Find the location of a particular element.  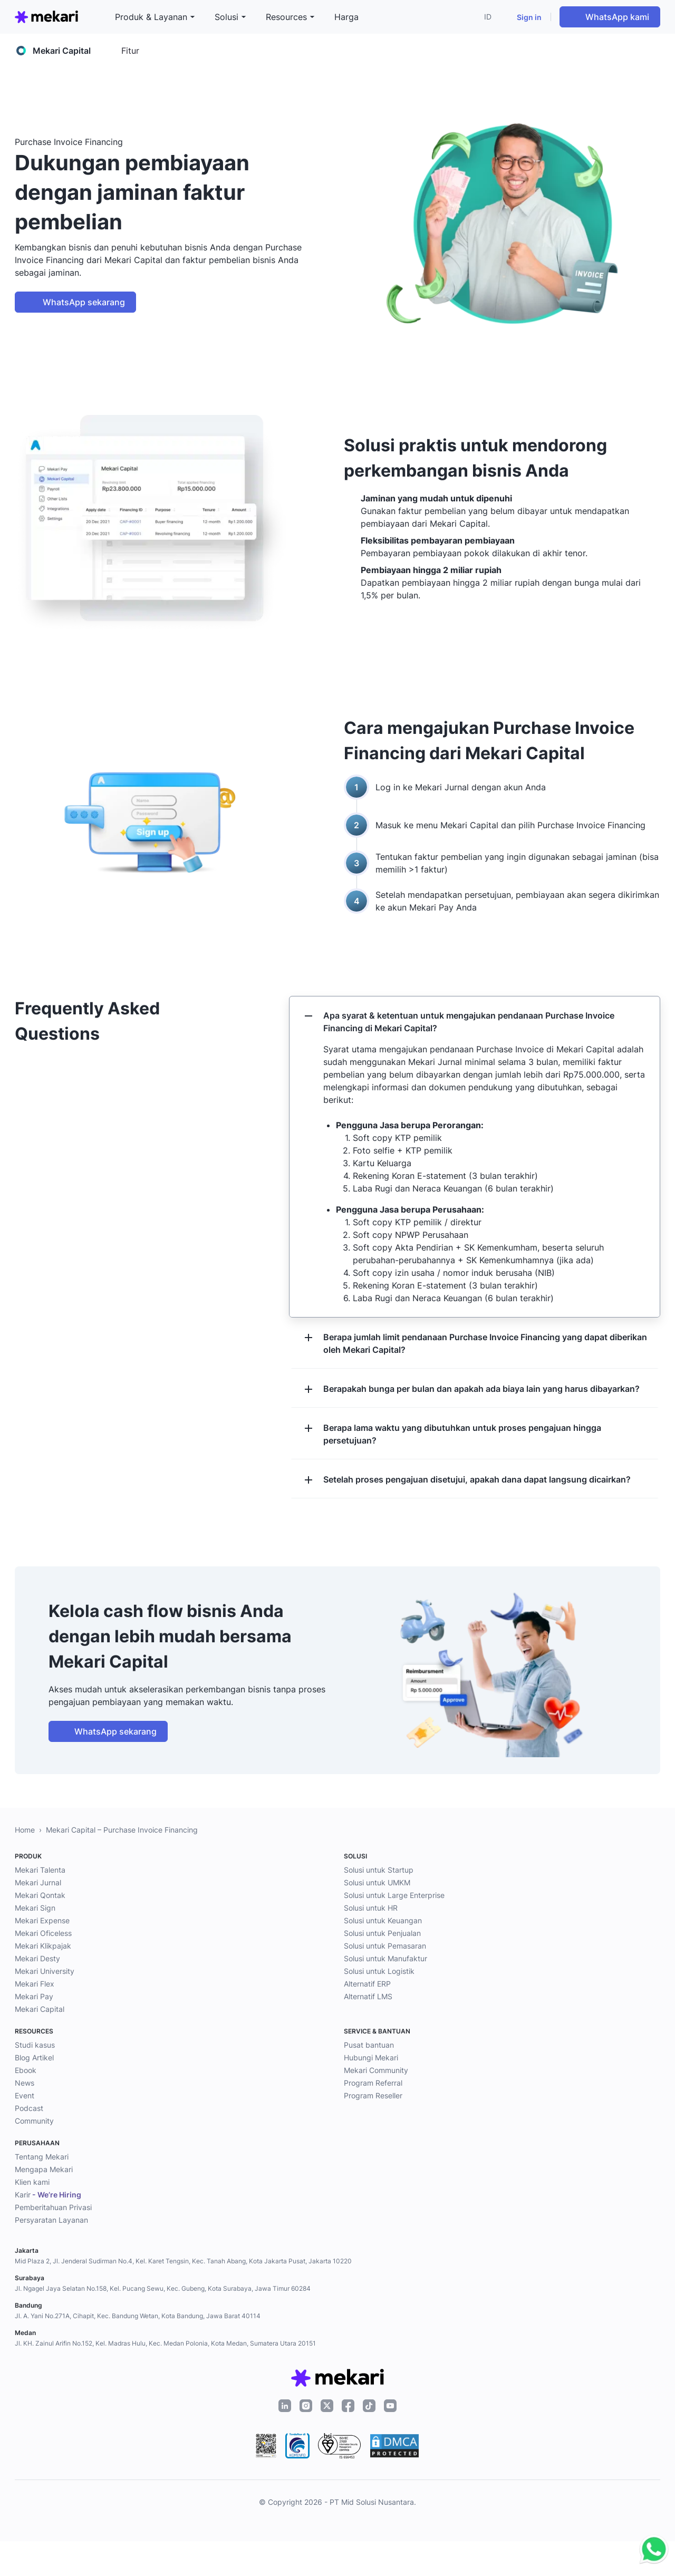

Tentang Mekari is located at coordinates (42, 2156).